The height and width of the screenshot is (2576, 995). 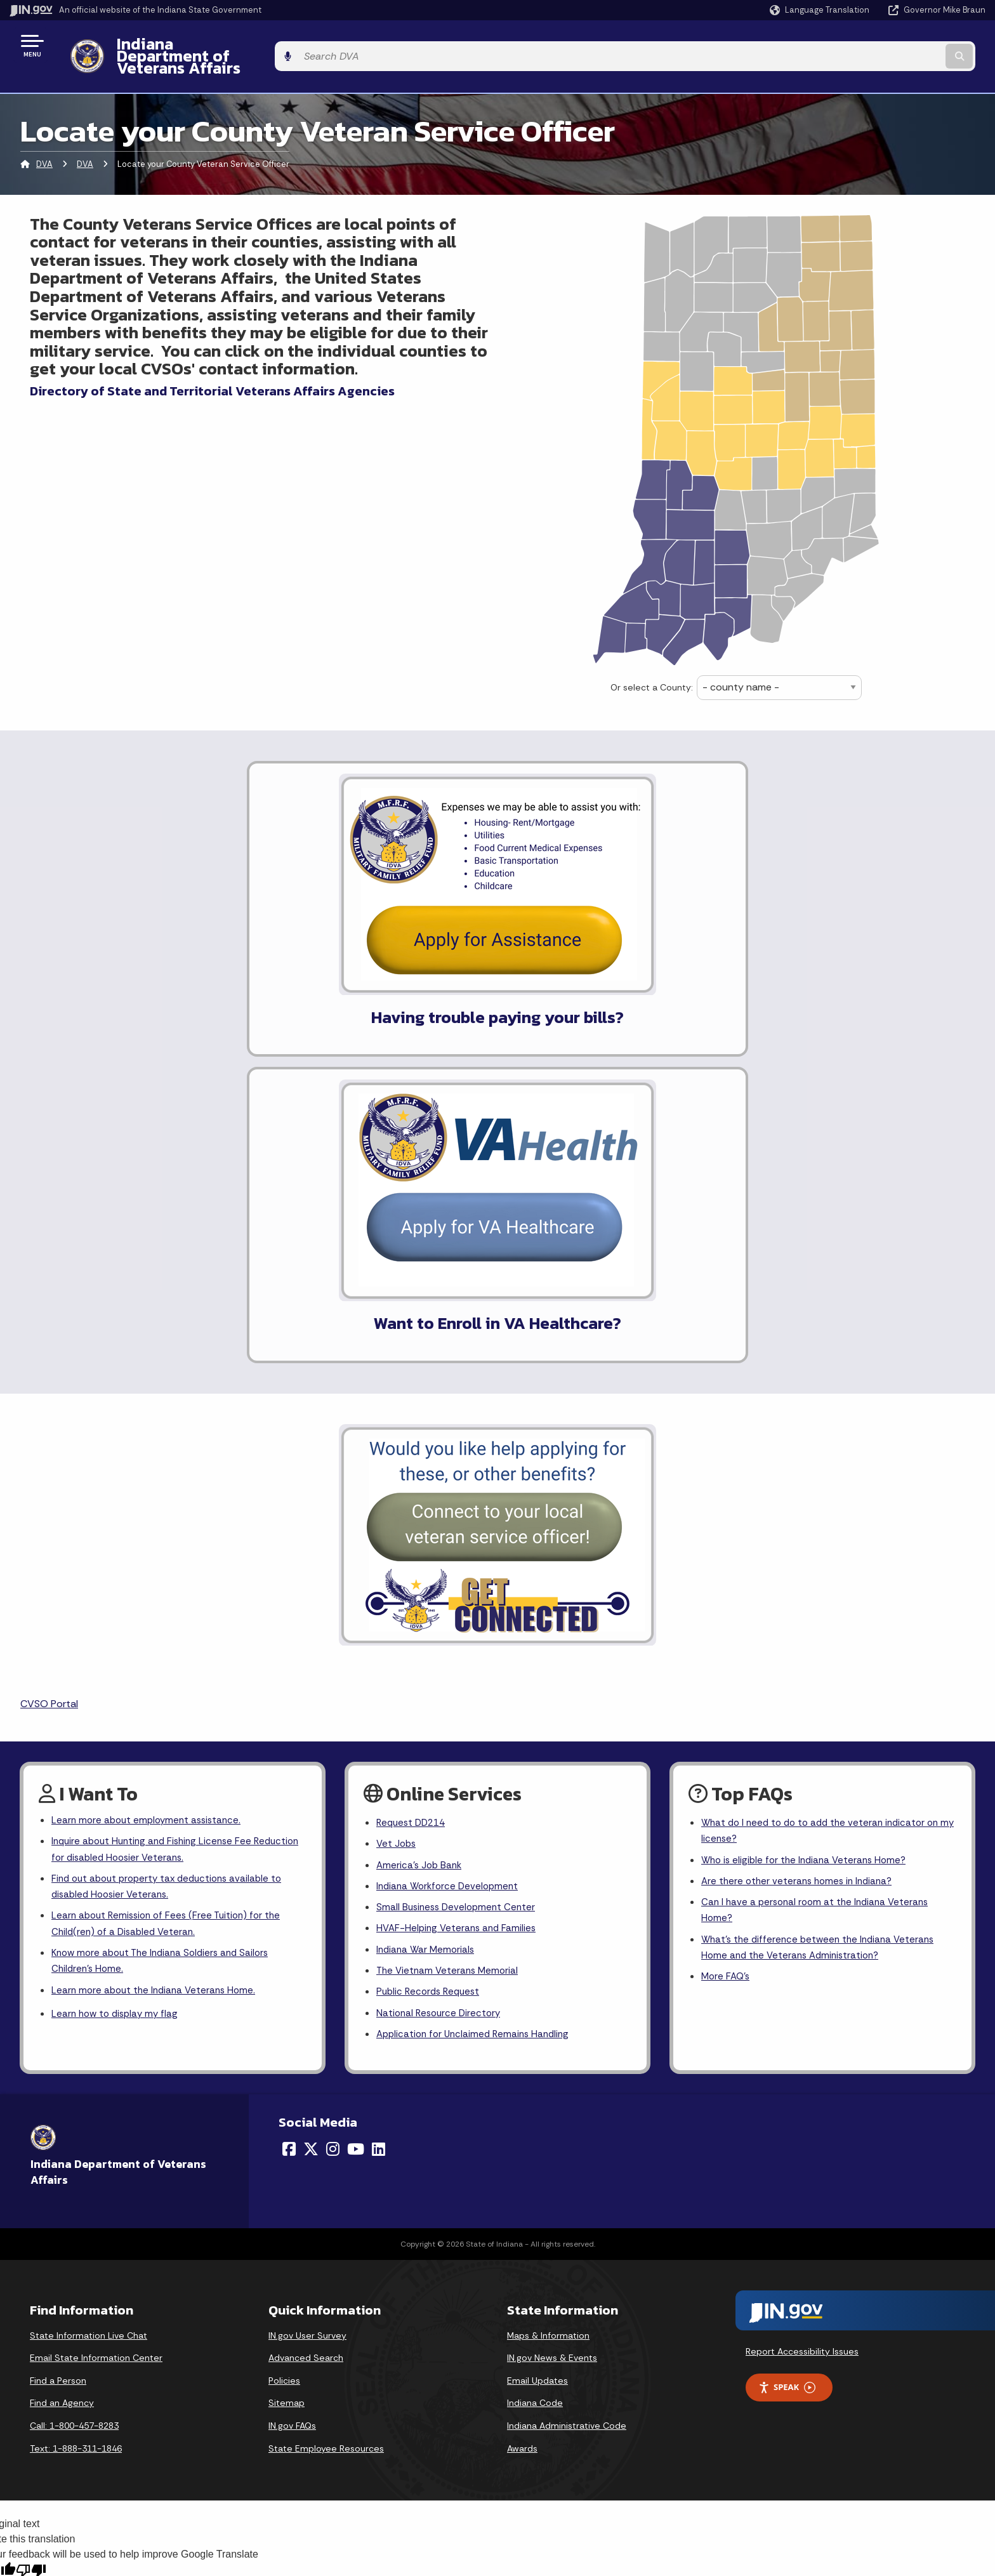 I want to click on Policies, so click(x=284, y=2035).